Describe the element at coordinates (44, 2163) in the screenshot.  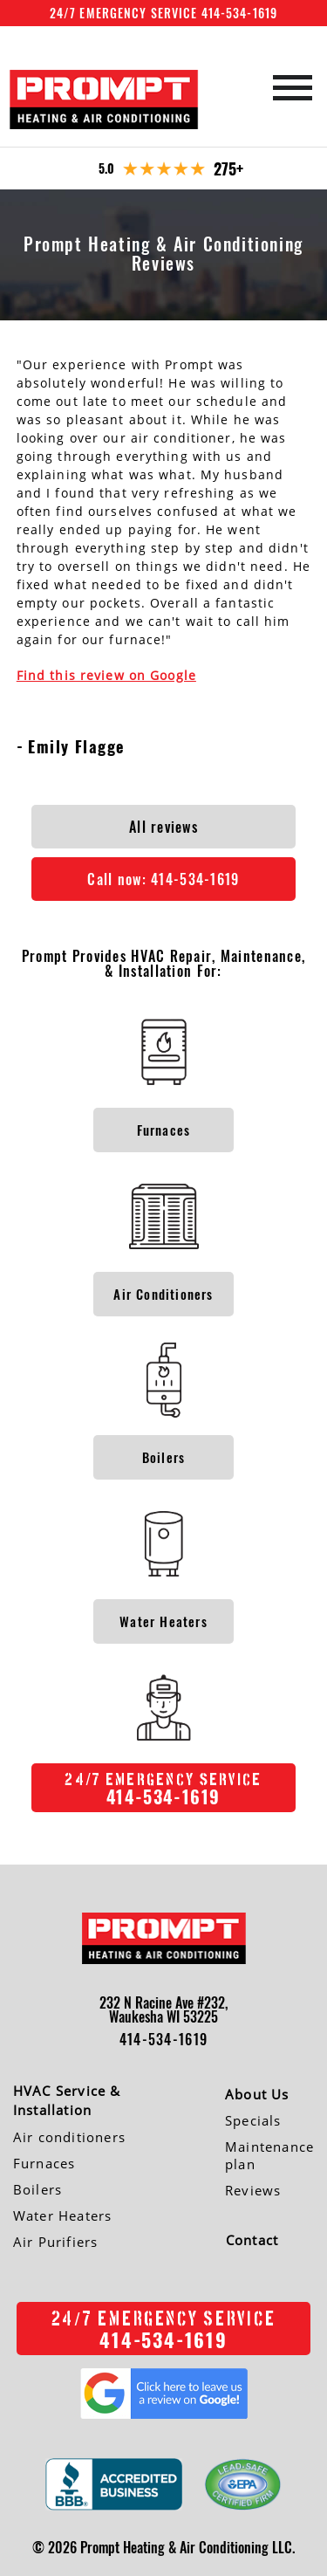
I see `Furnaces` at that location.